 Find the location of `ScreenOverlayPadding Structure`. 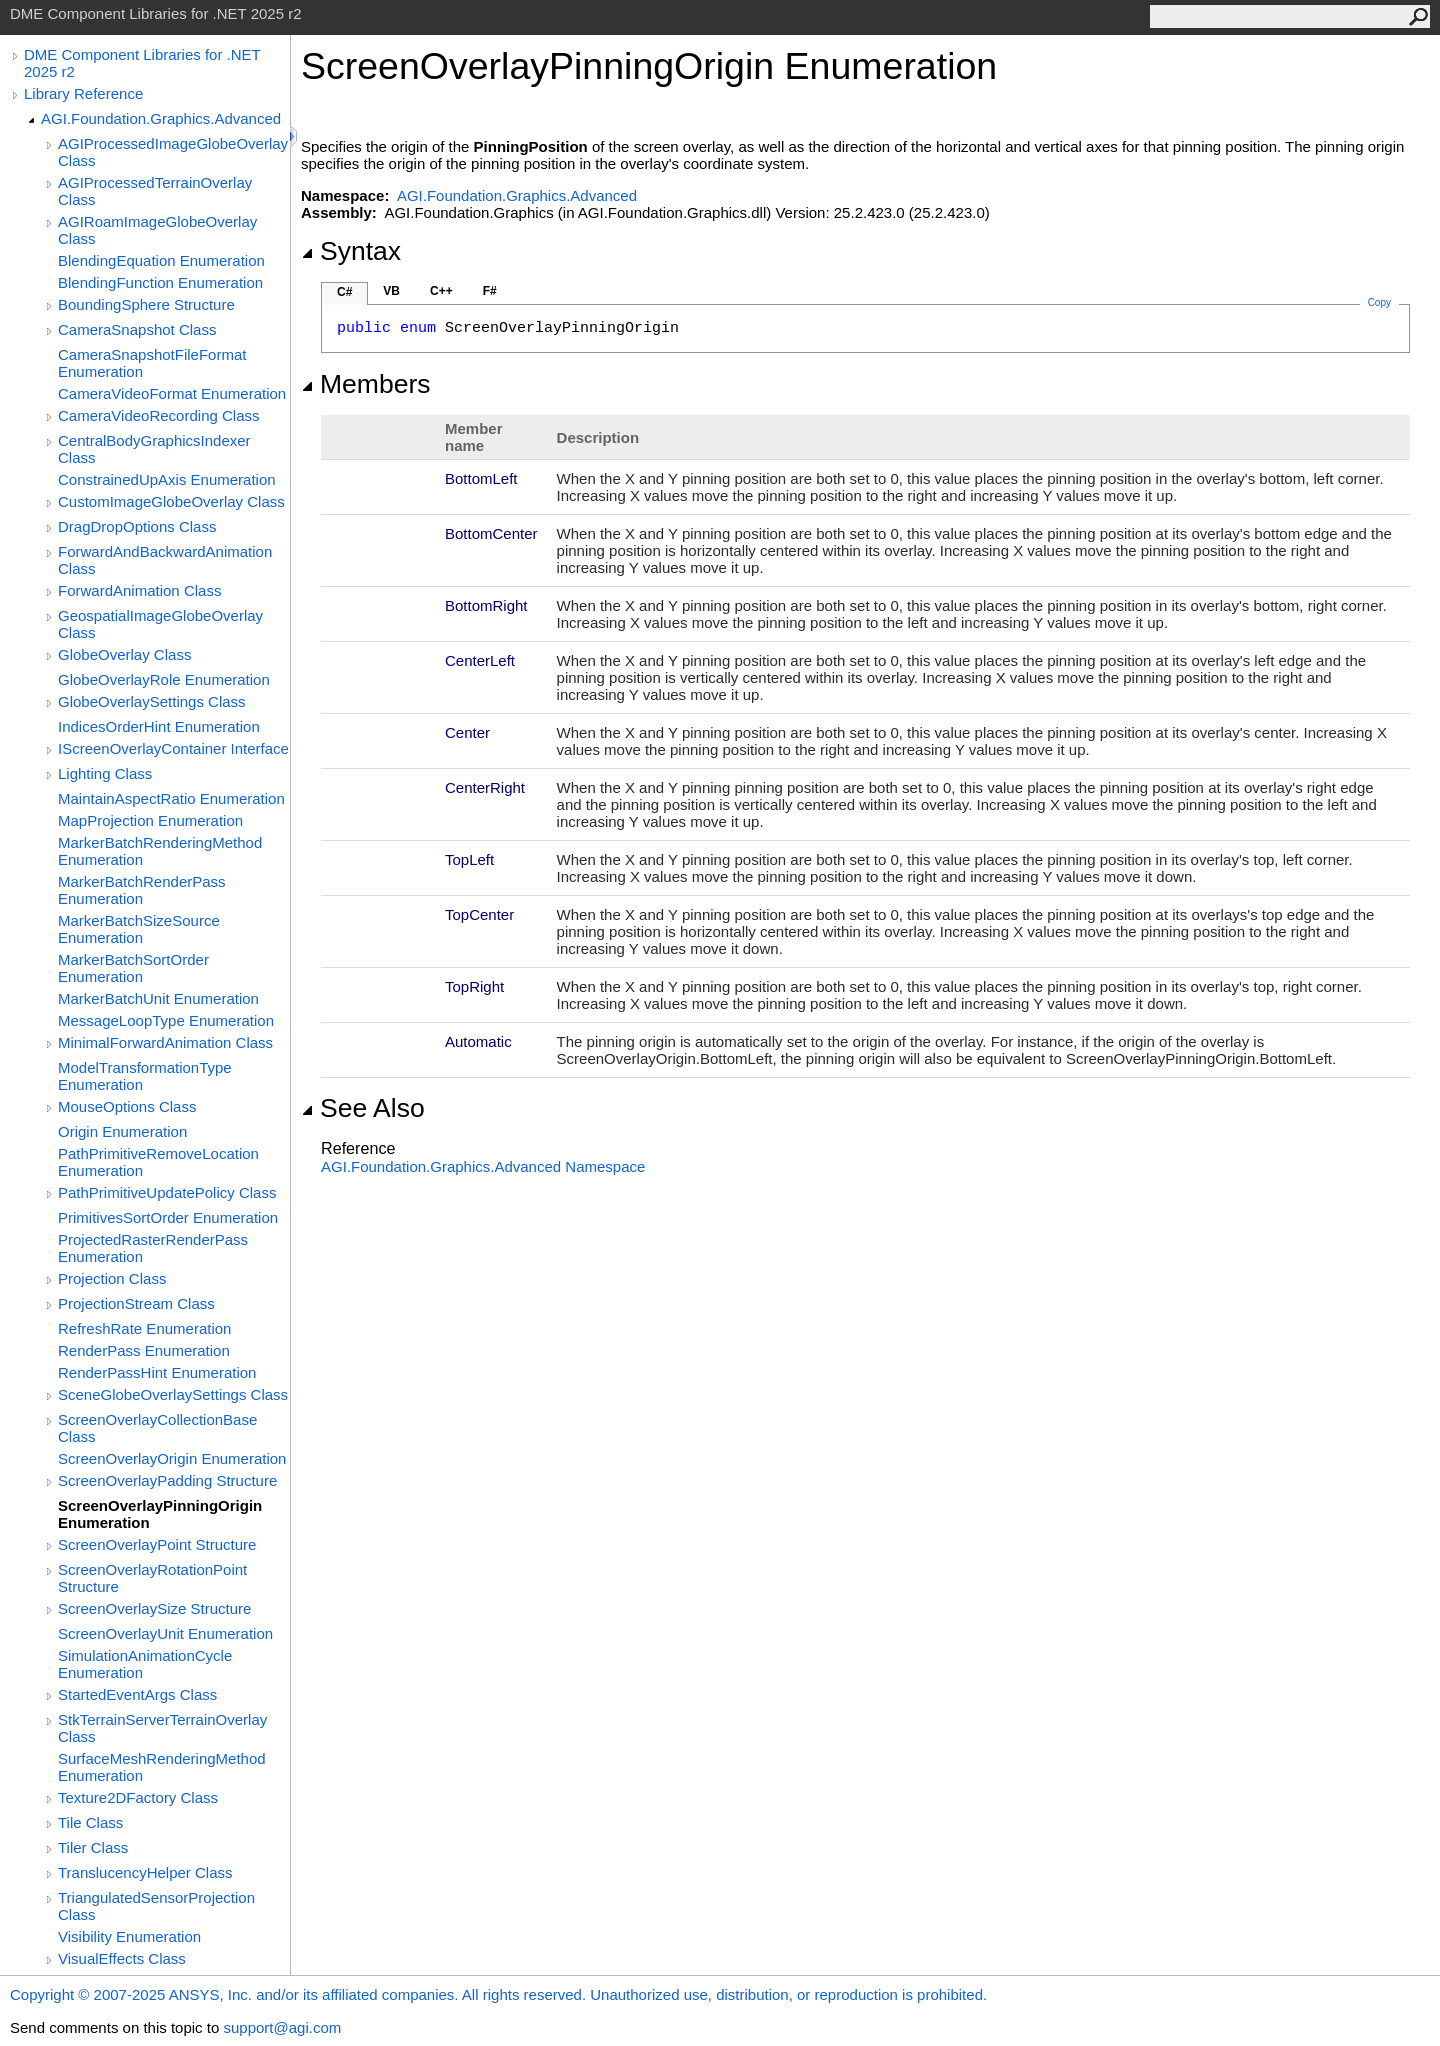

ScreenOverlayPadding Structure is located at coordinates (167, 1480).